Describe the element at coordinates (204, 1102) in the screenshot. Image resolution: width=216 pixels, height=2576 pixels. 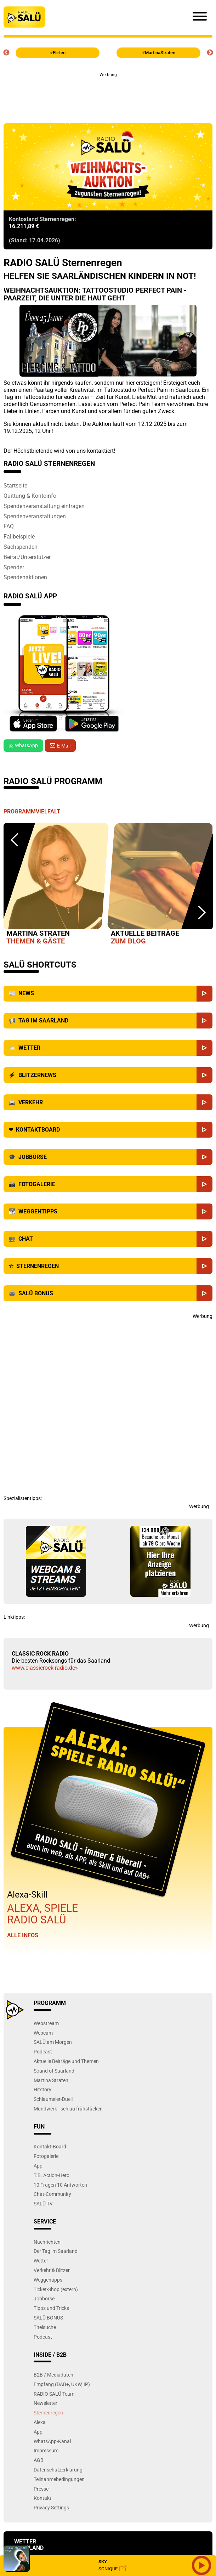
I see `[Verkehr]` at that location.